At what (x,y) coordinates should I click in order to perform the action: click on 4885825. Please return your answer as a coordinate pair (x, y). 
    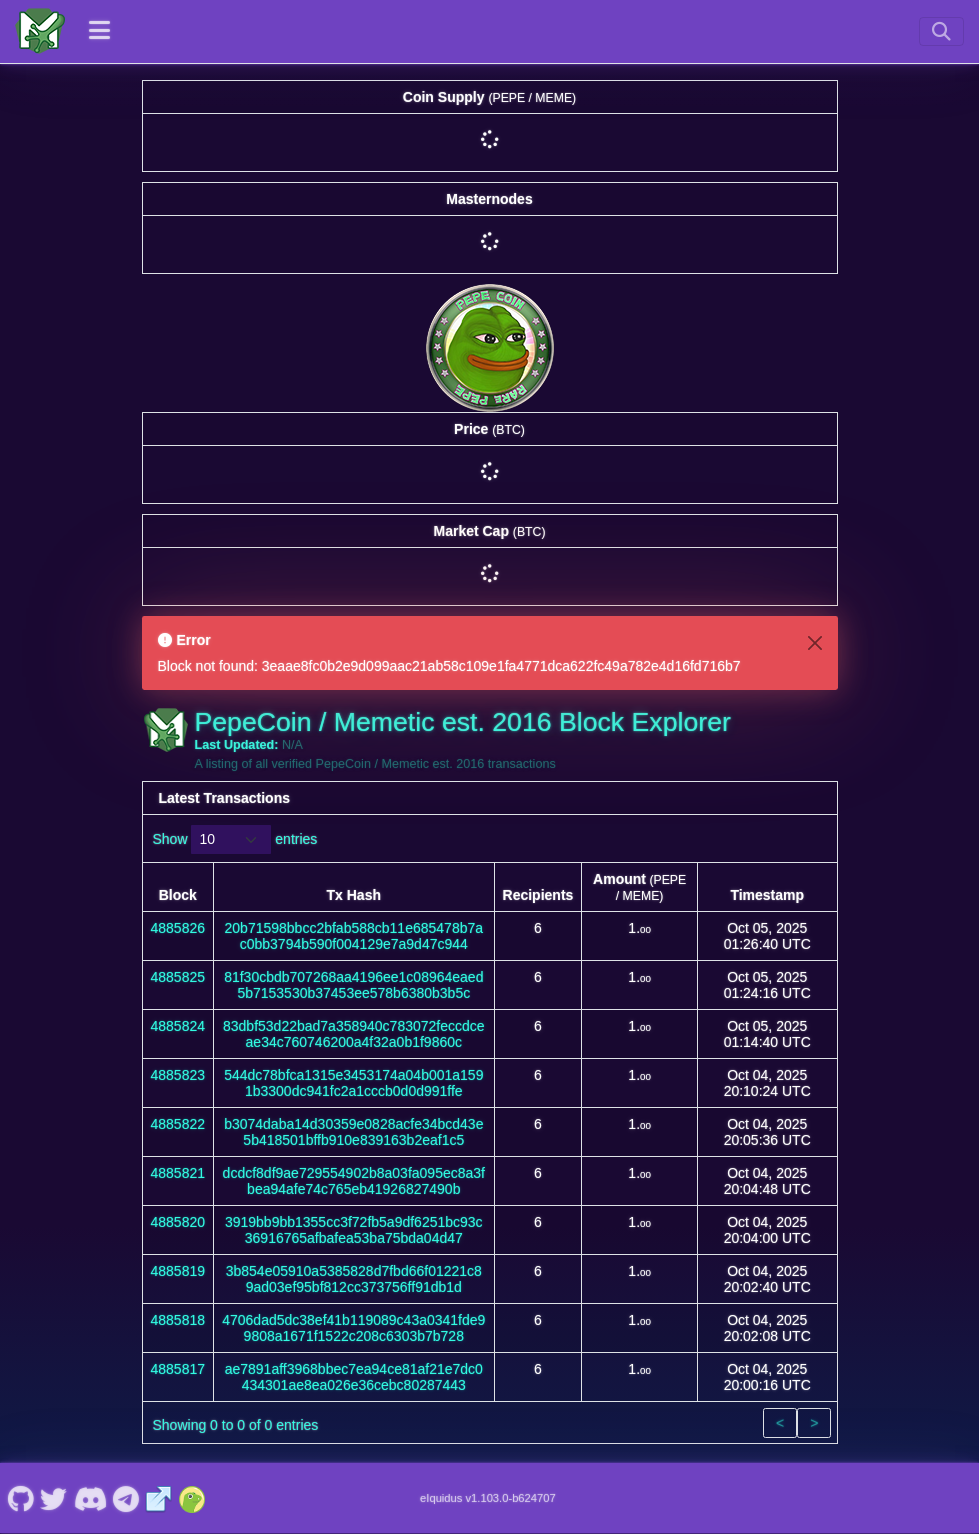
    Looking at the image, I should click on (178, 977).